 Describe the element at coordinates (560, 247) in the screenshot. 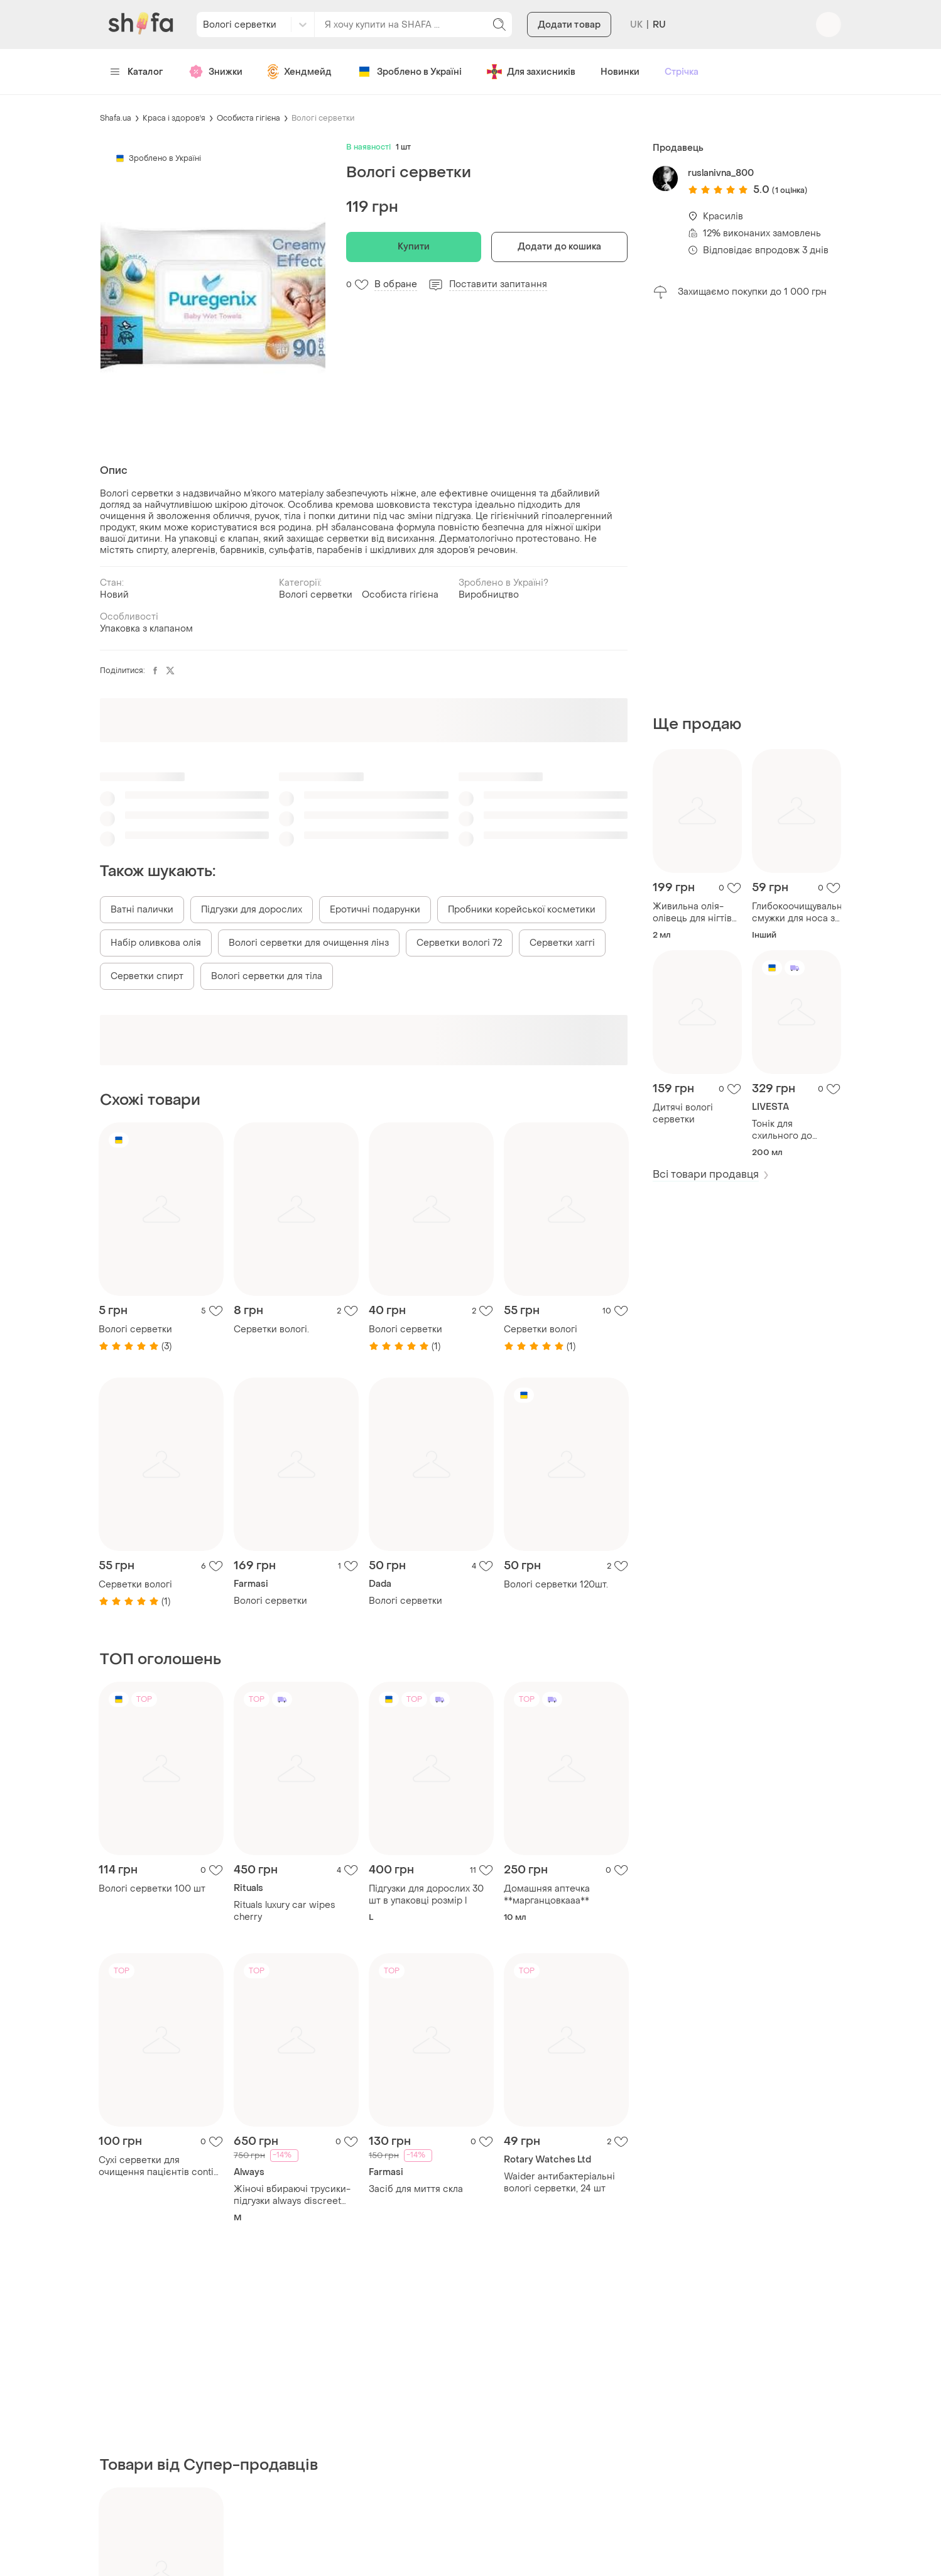

I see `Додати до кошика` at that location.